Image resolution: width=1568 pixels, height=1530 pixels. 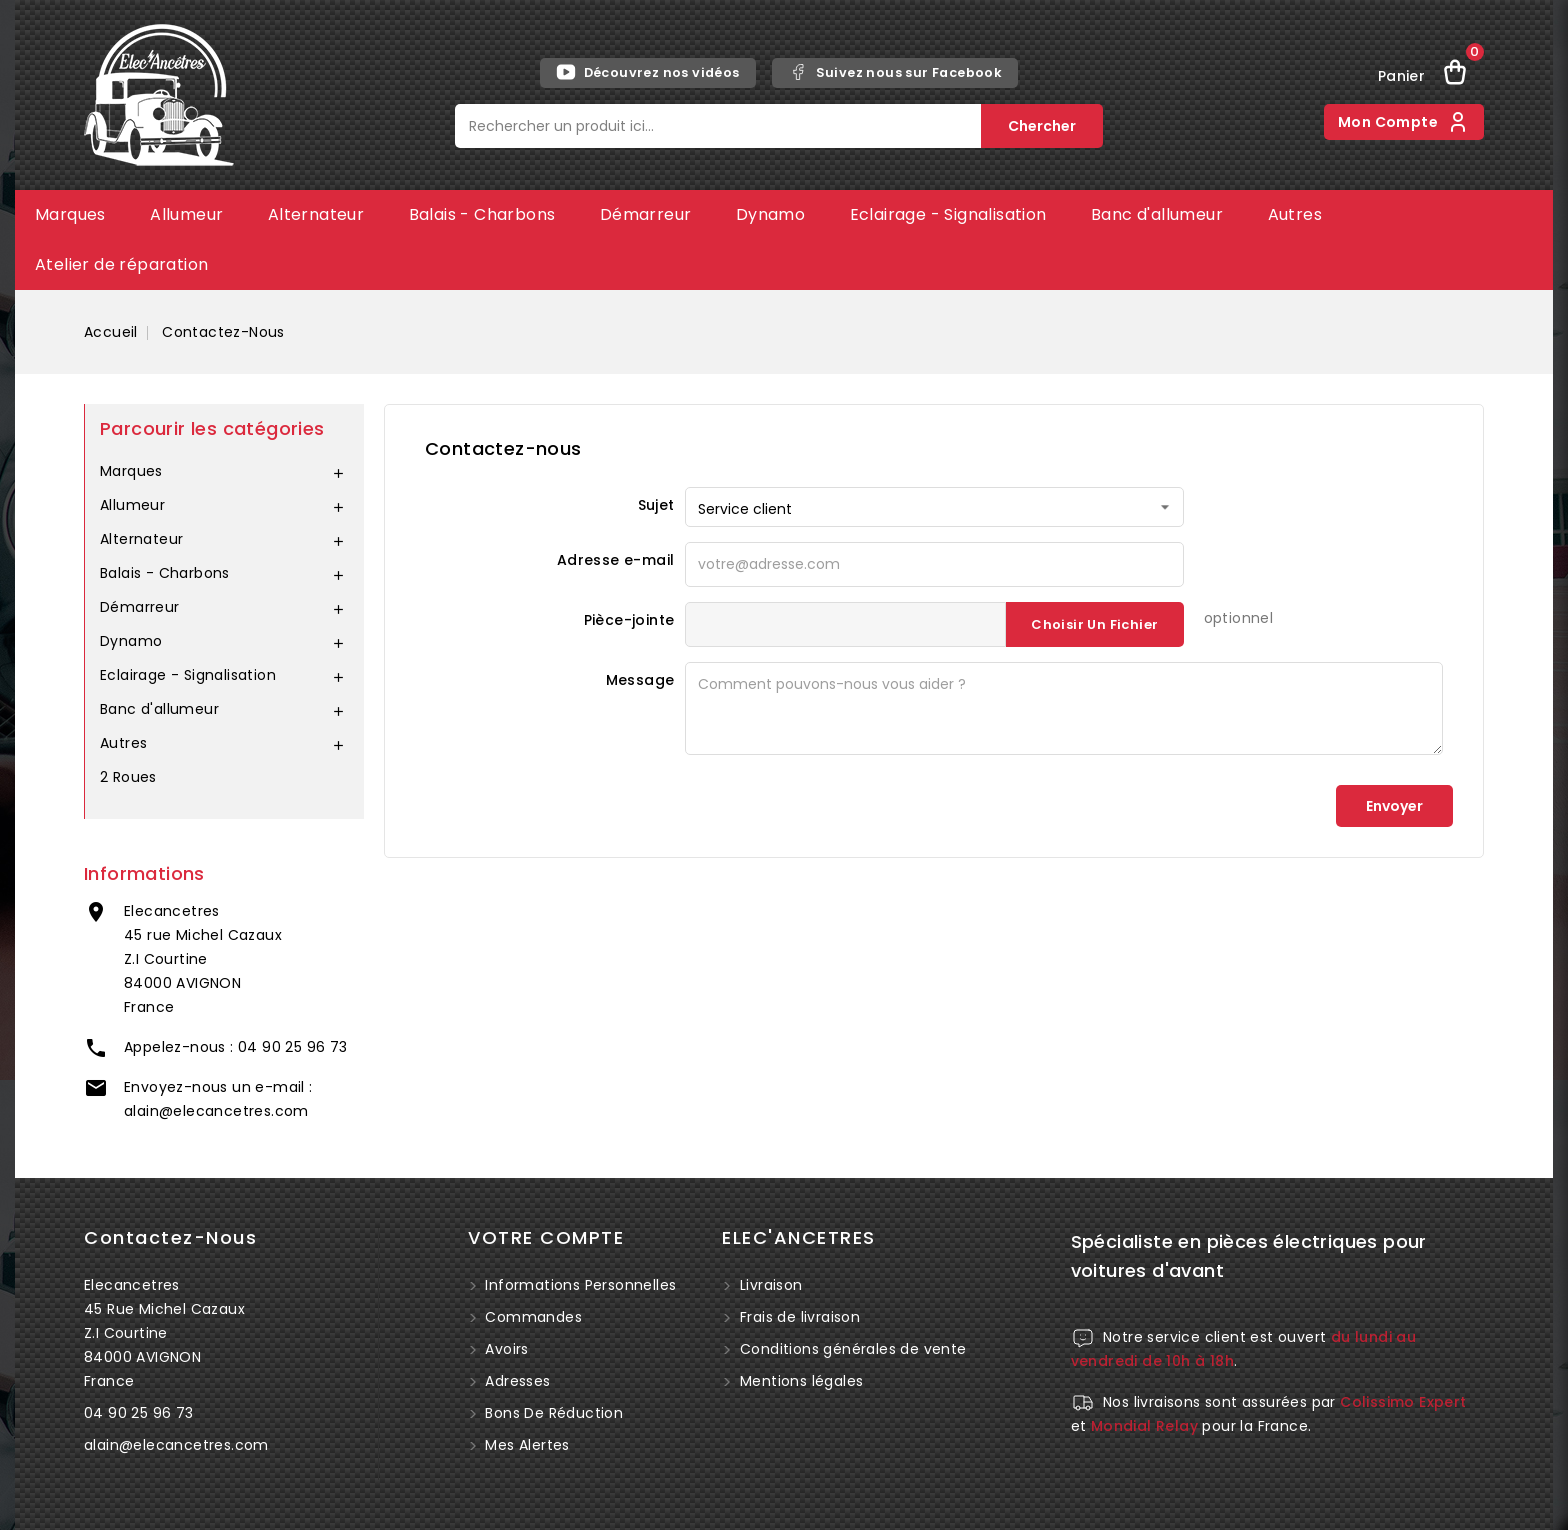 I want to click on Informations personnelles, so click(x=578, y=1285).